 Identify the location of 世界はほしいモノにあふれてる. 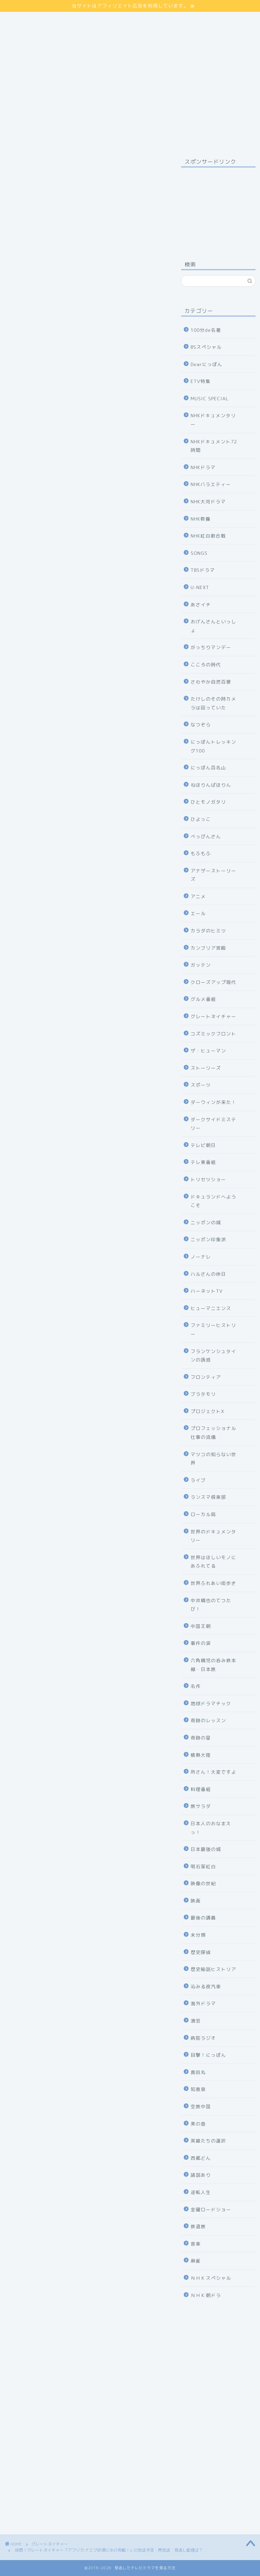
(213, 1561).